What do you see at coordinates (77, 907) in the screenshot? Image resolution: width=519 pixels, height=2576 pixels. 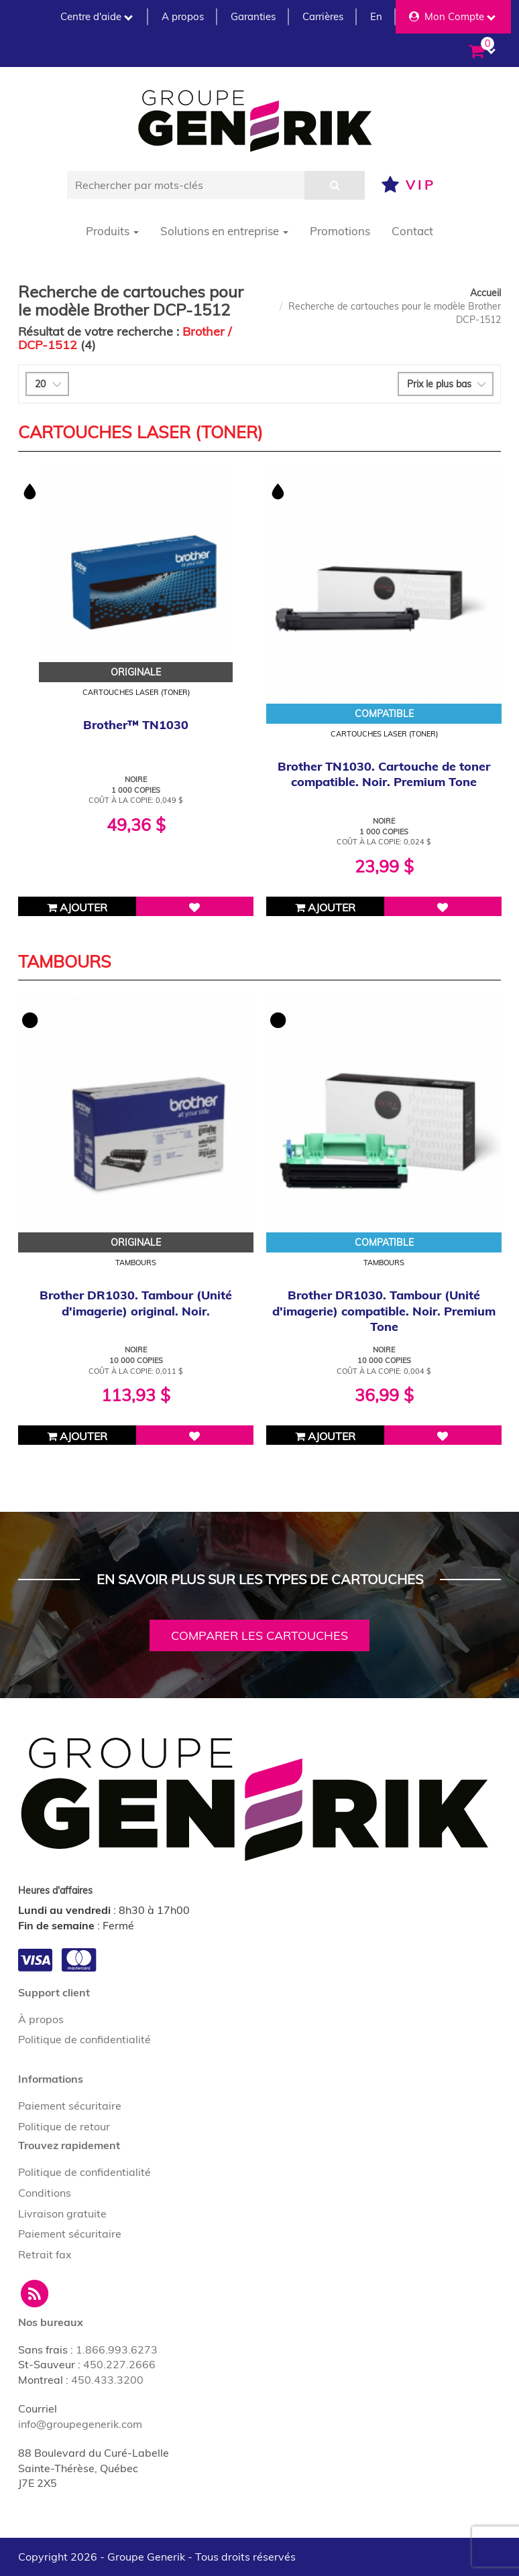 I see `Ajouter` at bounding box center [77, 907].